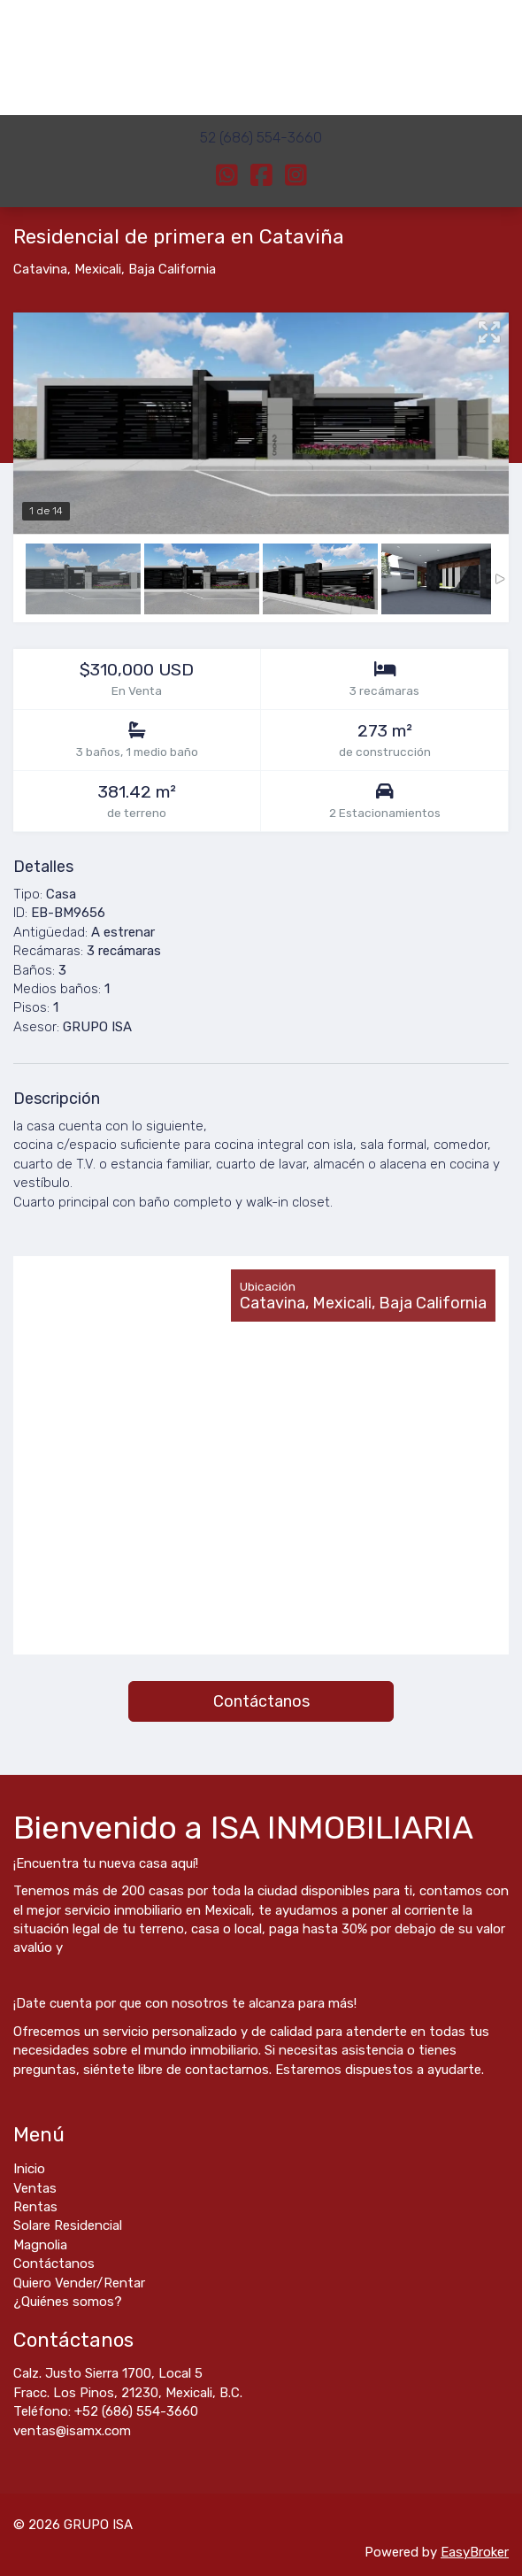 The height and width of the screenshot is (2576, 522). What do you see at coordinates (475, 2552) in the screenshot?
I see `EasyBroker` at bounding box center [475, 2552].